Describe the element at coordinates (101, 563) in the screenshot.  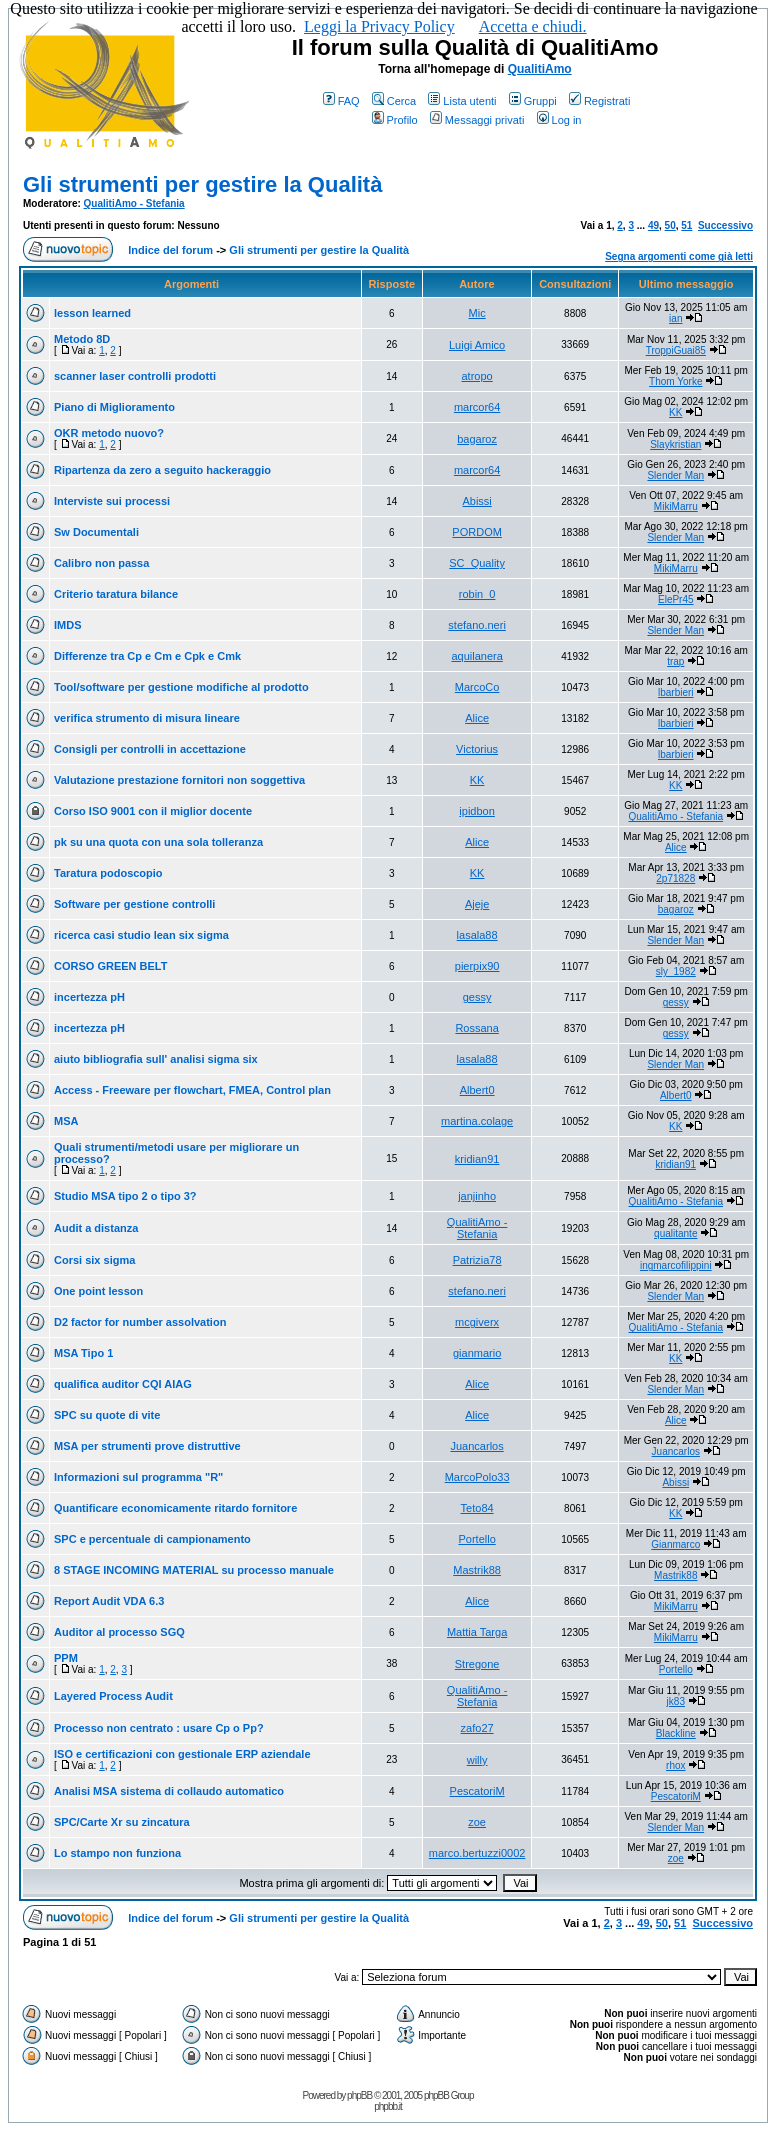
I see `Calibro non passa` at that location.